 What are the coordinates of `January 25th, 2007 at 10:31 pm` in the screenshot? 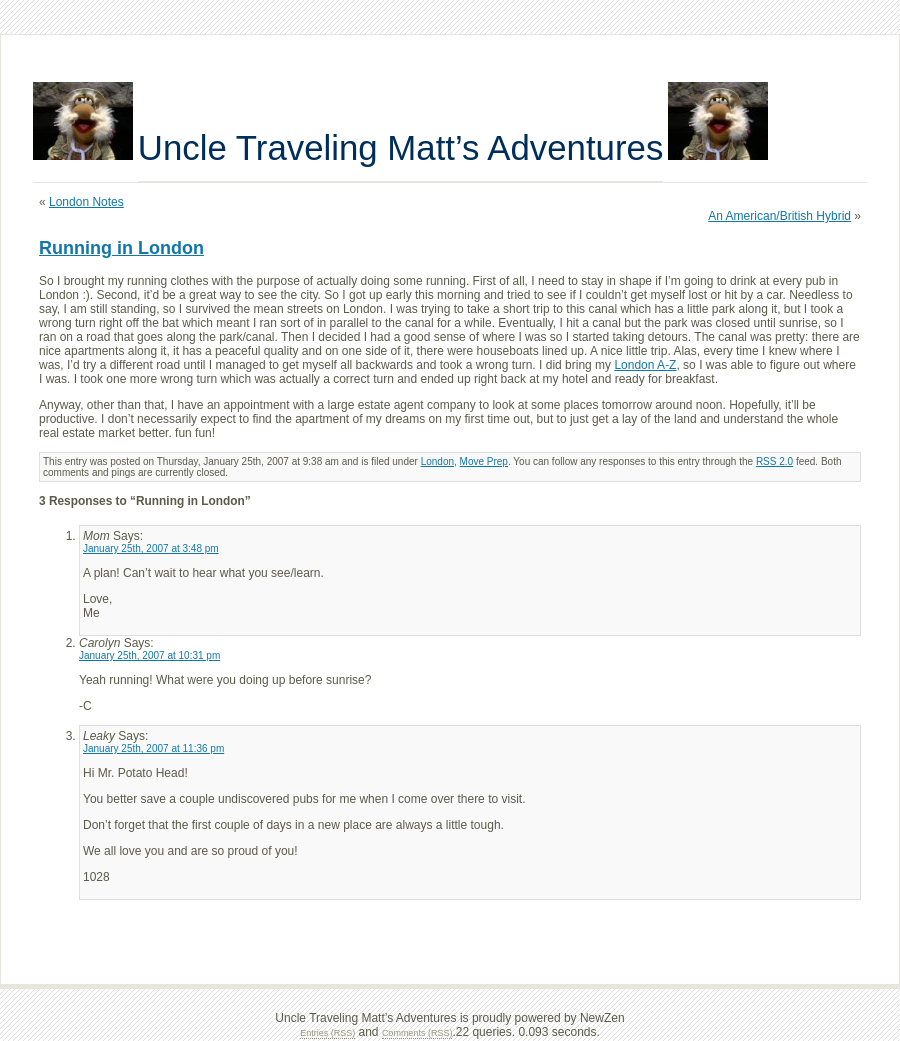 It's located at (149, 655).